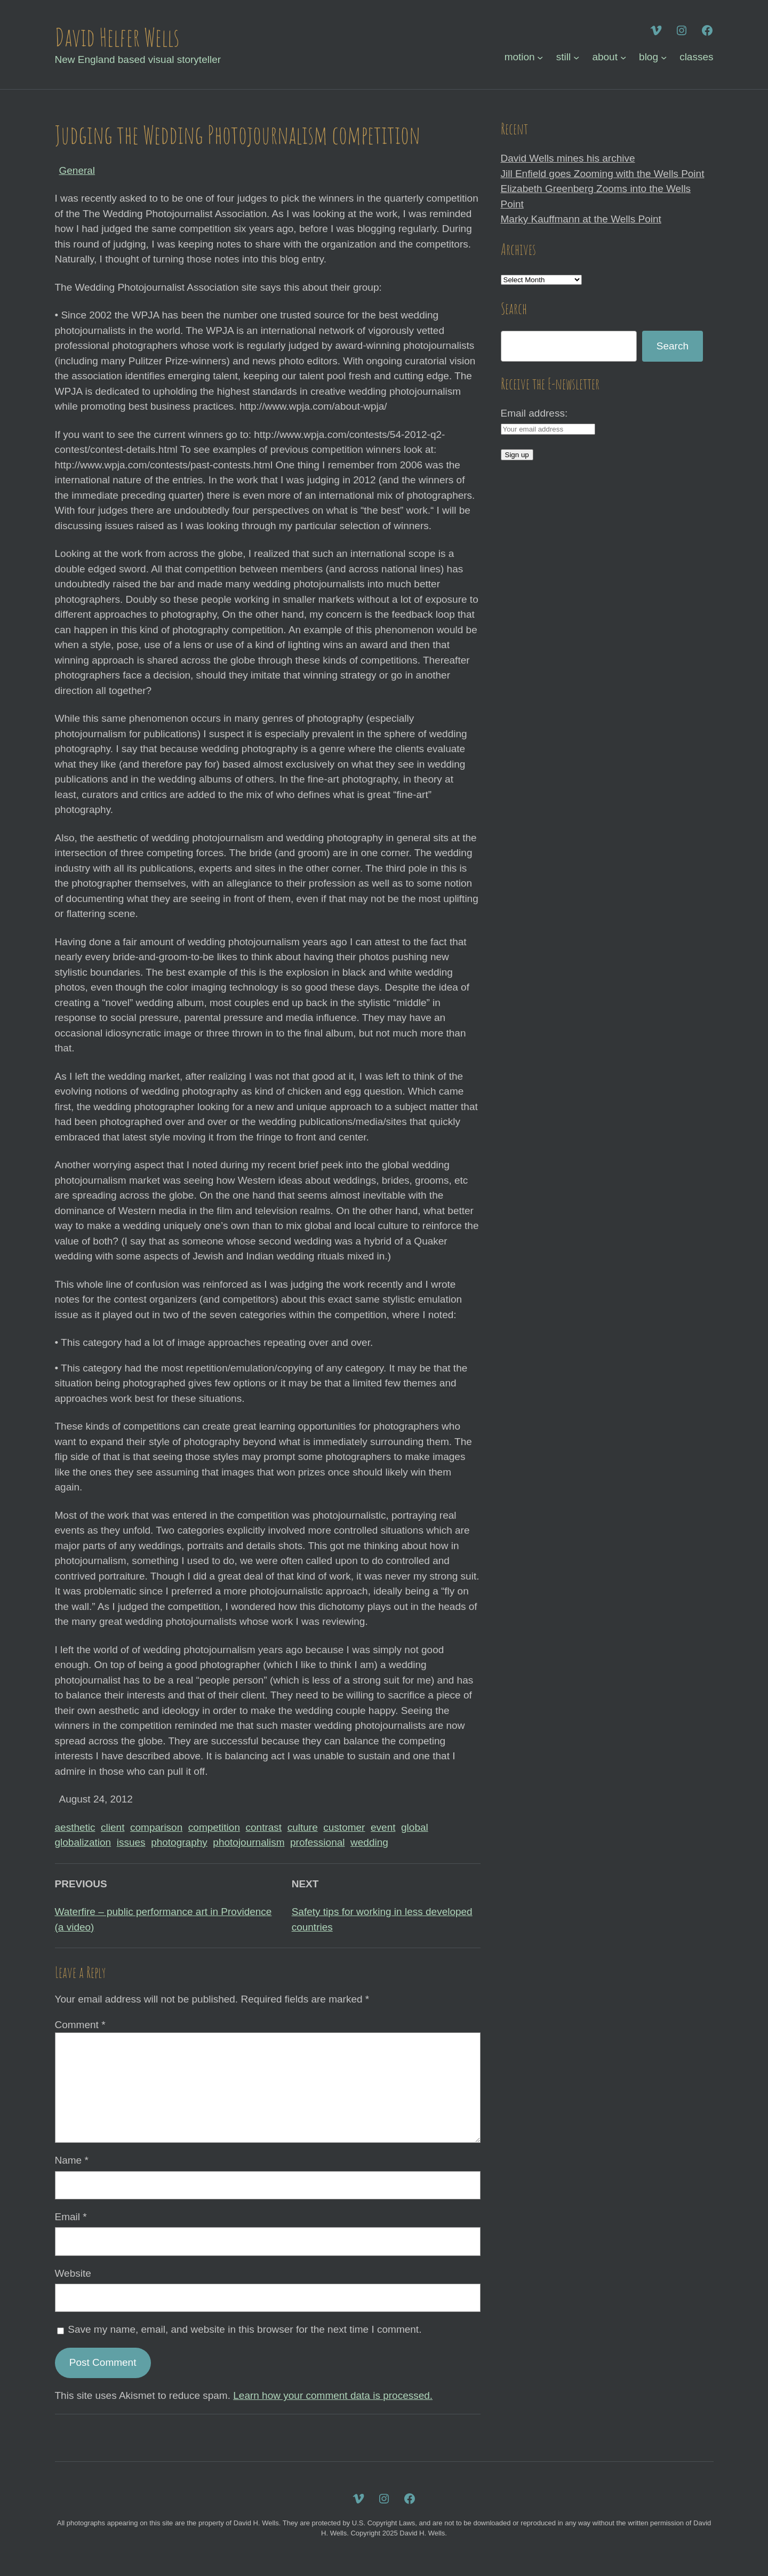 Image resolution: width=768 pixels, height=2576 pixels. I want to click on Website, so click(73, 2273).